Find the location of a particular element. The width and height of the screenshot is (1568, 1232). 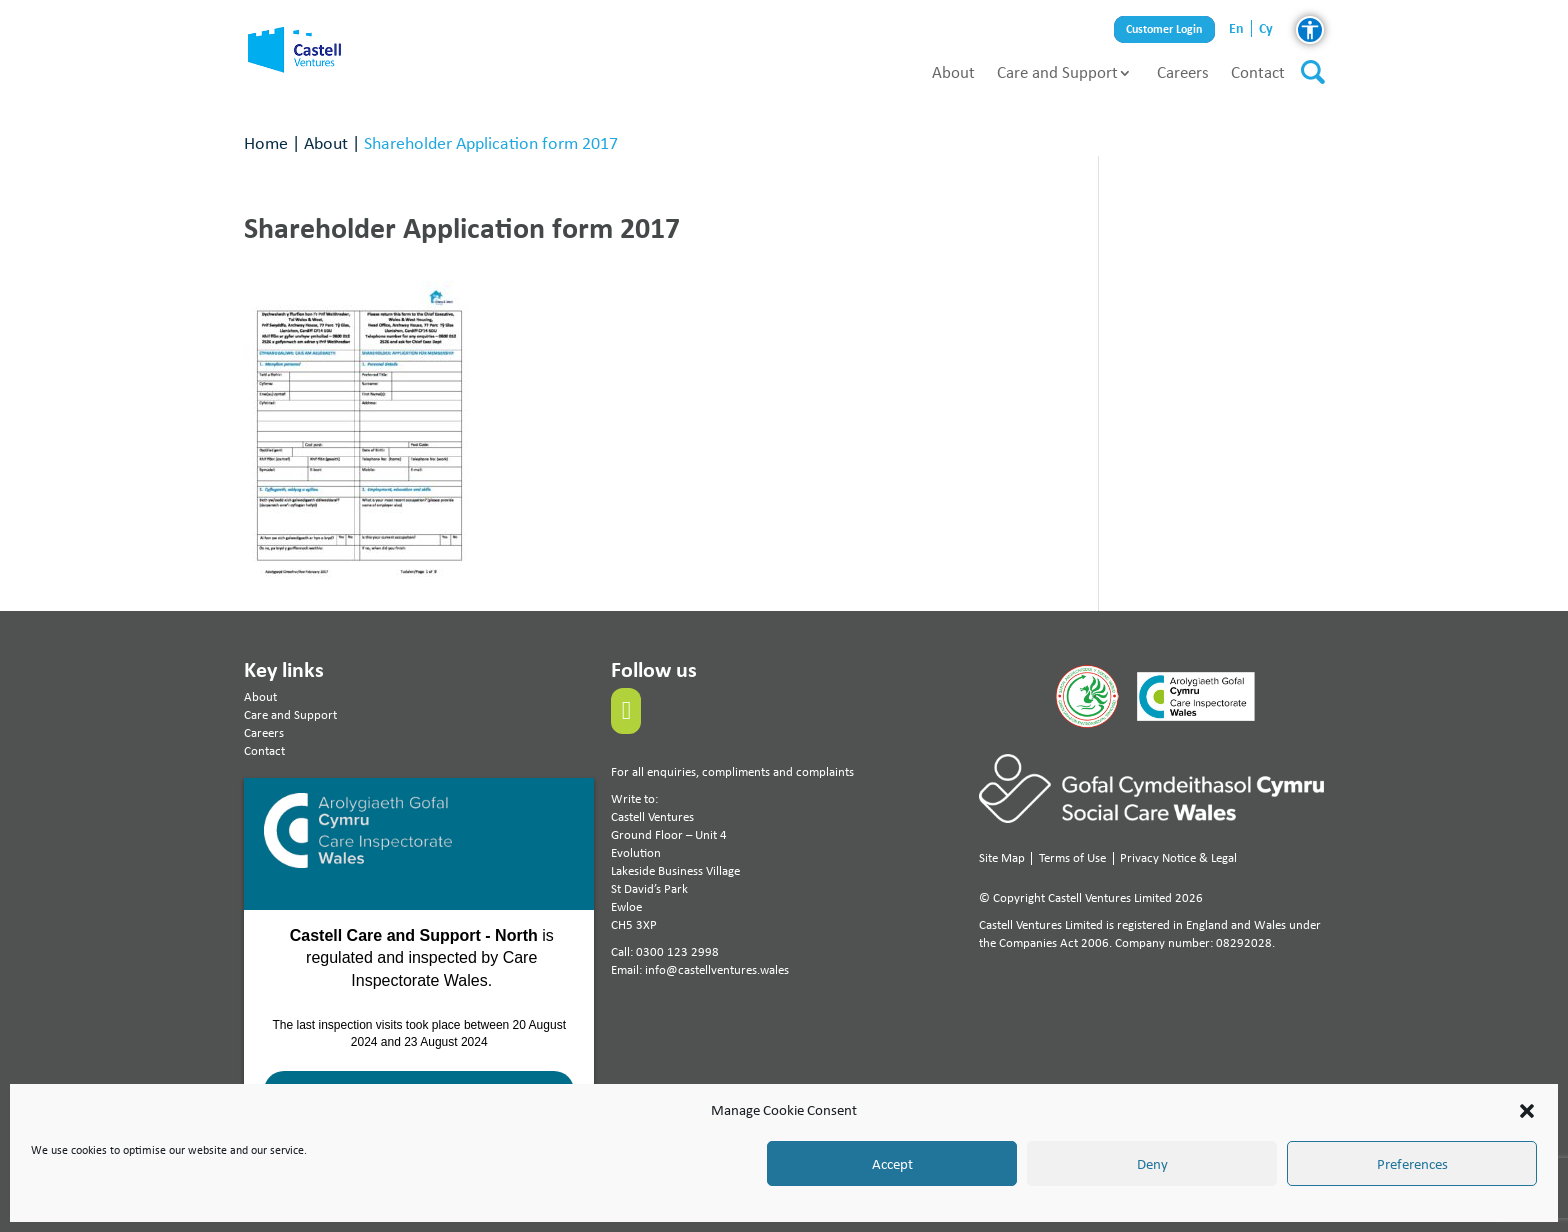

cy is located at coordinates (1266, 28).